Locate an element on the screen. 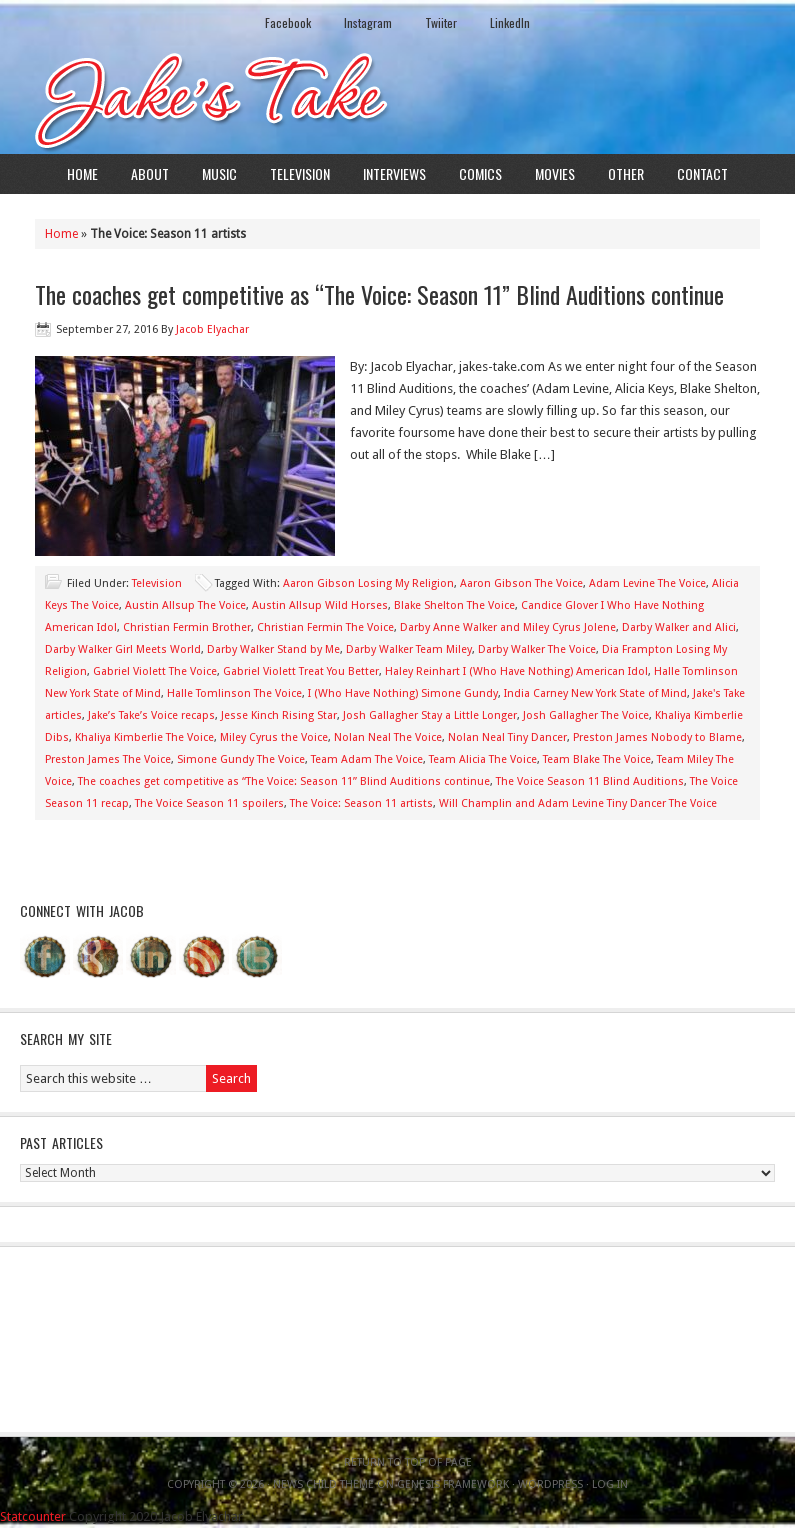 The height and width of the screenshot is (1528, 795). Darby Walker and Alici is located at coordinates (679, 627).